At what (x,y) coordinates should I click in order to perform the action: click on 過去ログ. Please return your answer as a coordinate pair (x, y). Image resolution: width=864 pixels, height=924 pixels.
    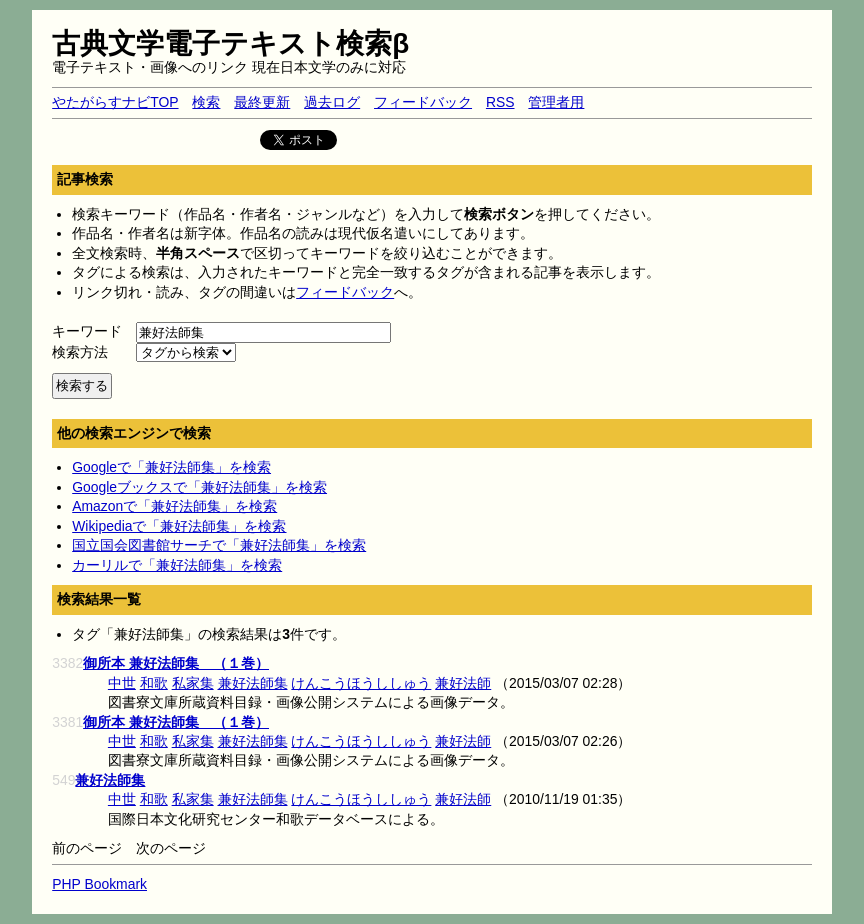
    Looking at the image, I should click on (332, 102).